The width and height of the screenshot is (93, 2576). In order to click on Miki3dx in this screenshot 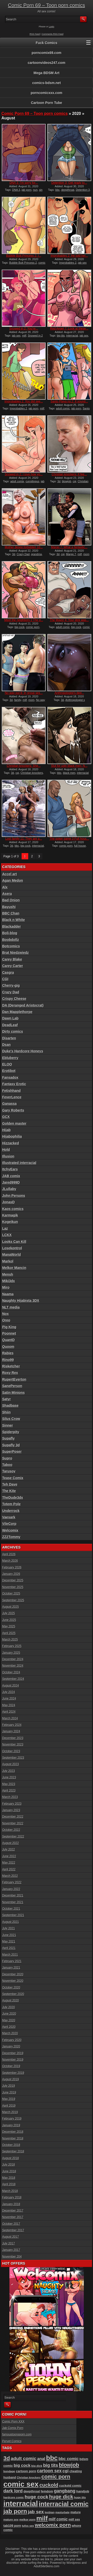, I will do `click(8, 1281)`.